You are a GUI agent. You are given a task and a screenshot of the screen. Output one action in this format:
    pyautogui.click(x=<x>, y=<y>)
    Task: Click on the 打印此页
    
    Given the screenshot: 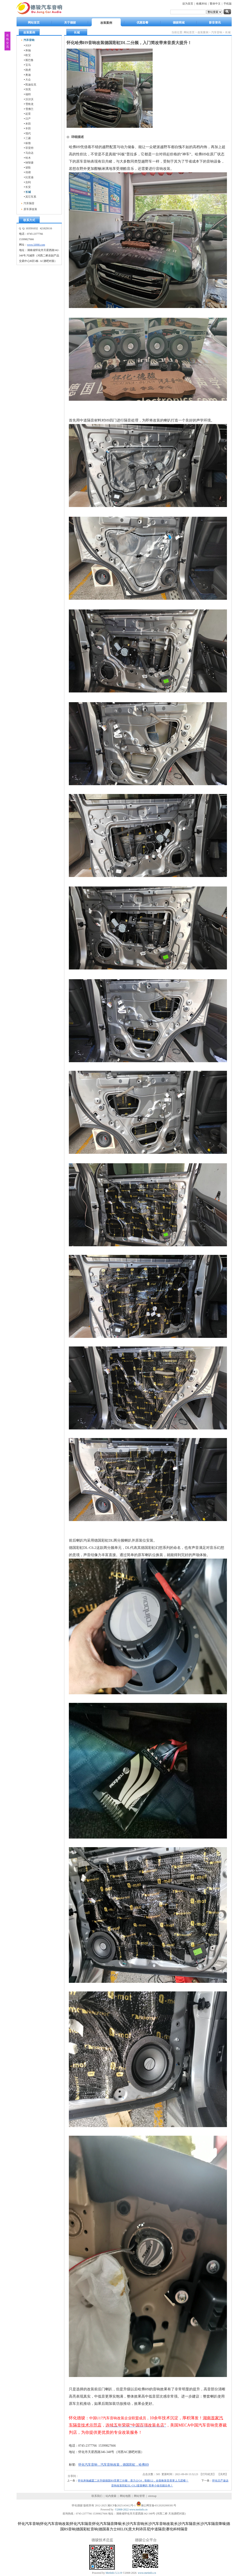 What is the action you would take?
    pyautogui.click(x=207, y=2474)
    